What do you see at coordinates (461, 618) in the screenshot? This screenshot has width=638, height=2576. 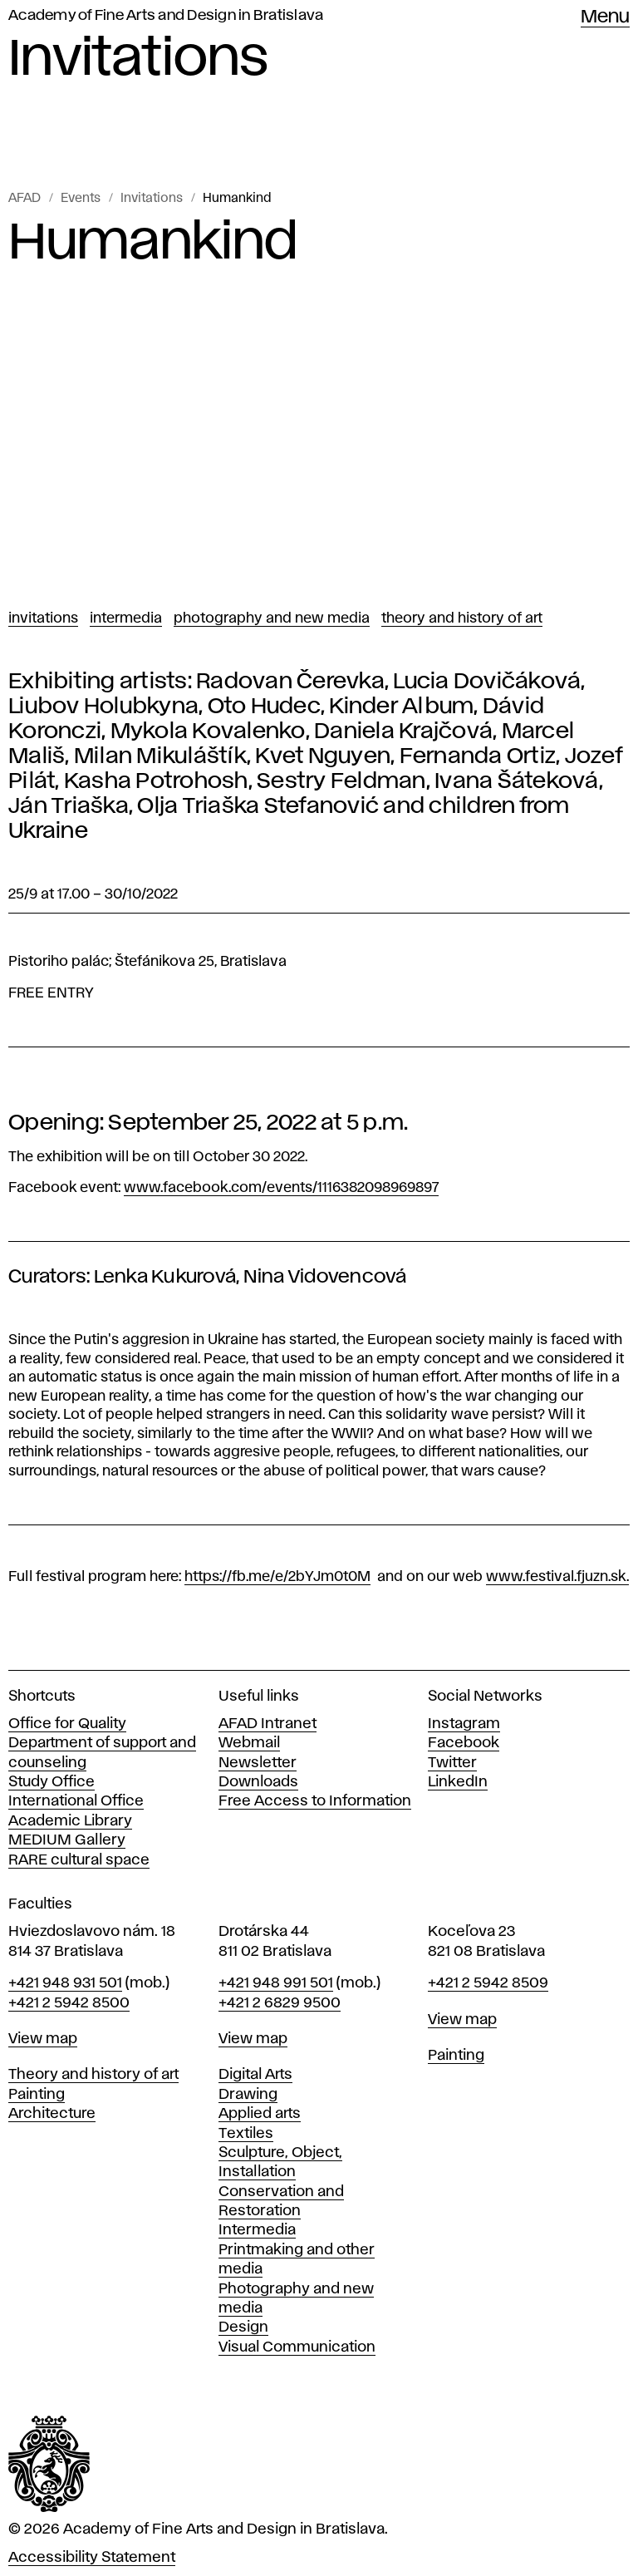 I see `Theory and History of Art` at bounding box center [461, 618].